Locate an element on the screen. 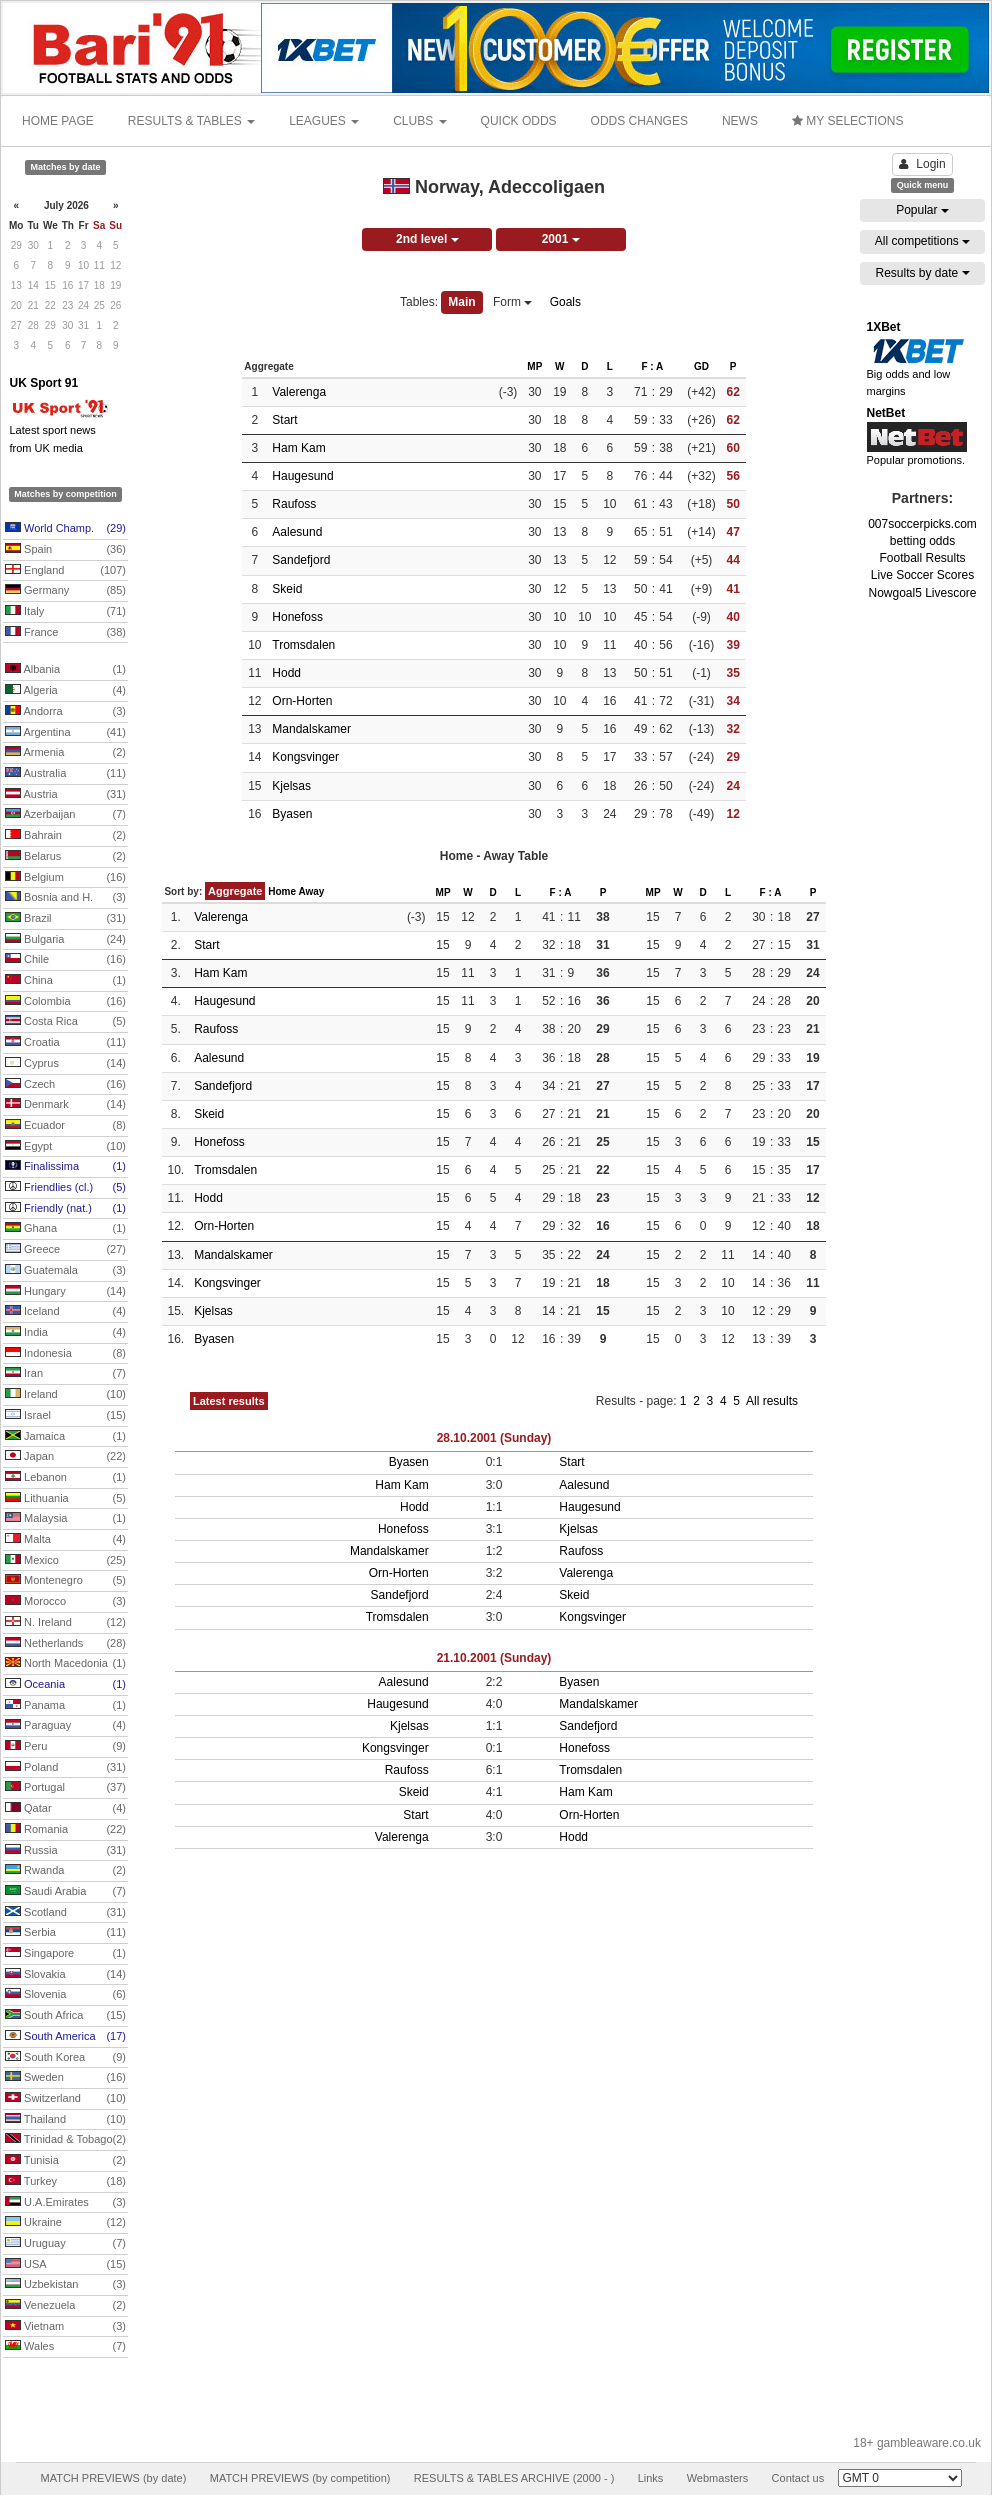  Switzerland is located at coordinates (65, 2099).